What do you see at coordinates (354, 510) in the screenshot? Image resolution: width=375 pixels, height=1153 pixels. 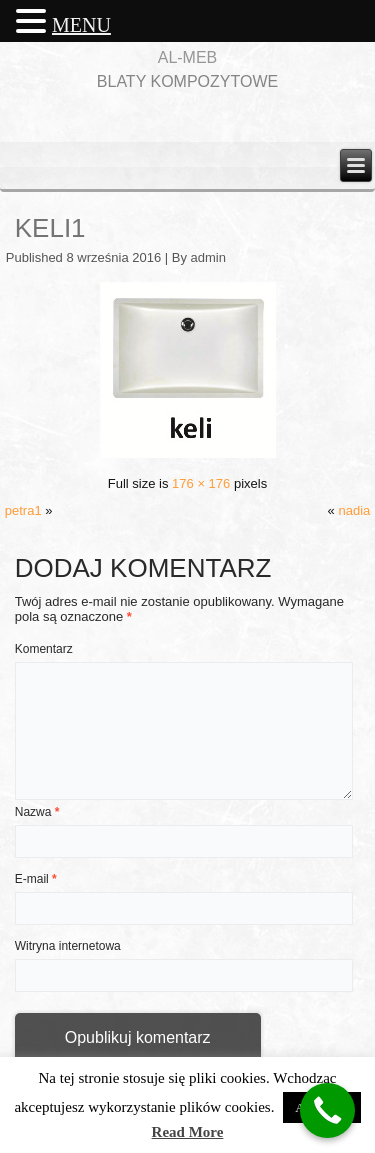 I see `nadia` at bounding box center [354, 510].